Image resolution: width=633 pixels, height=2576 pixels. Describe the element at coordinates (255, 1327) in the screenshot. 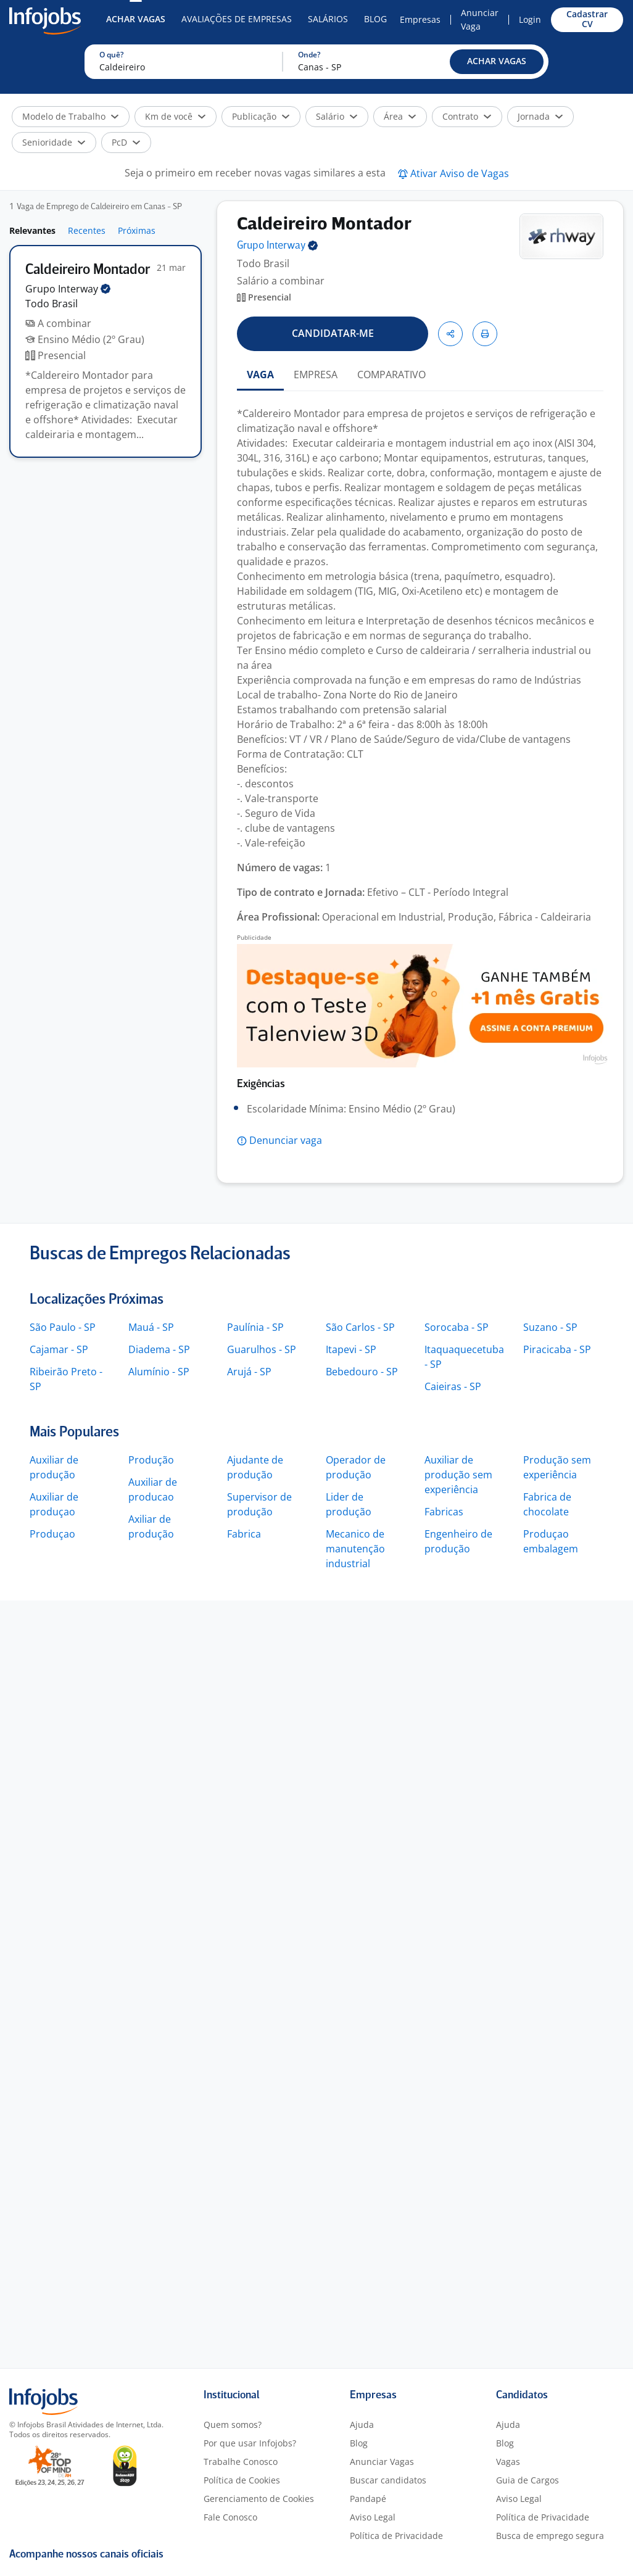

I see `Paulínia - SP` at that location.